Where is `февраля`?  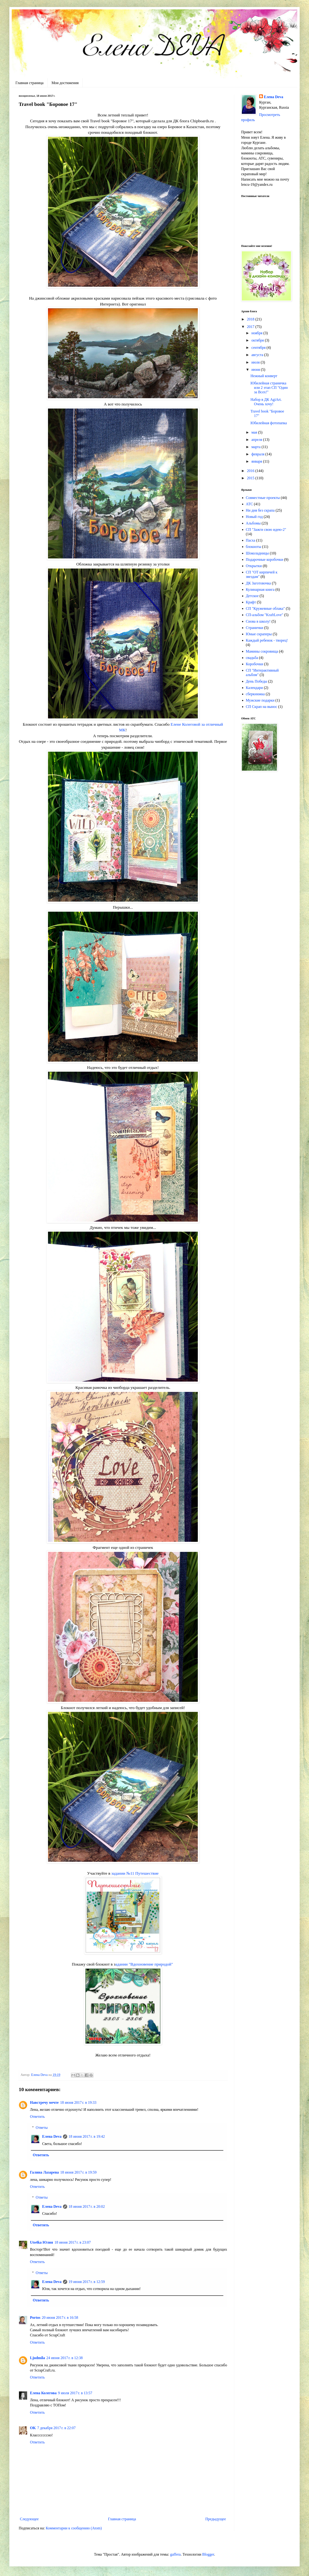 февраля is located at coordinates (258, 454).